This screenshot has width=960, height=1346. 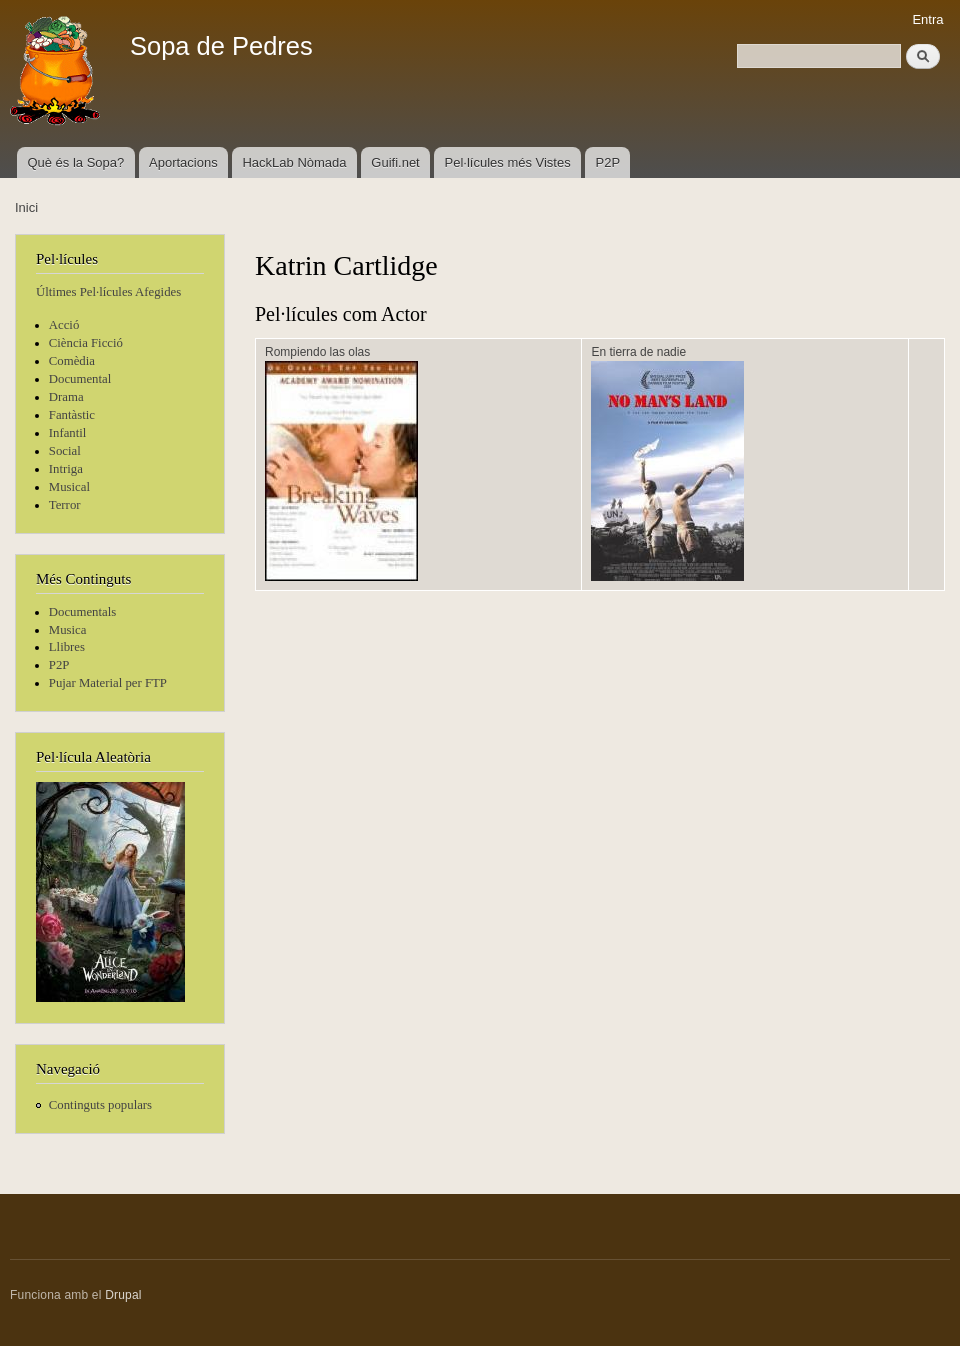 I want to click on Guifi.net, so click(x=395, y=162).